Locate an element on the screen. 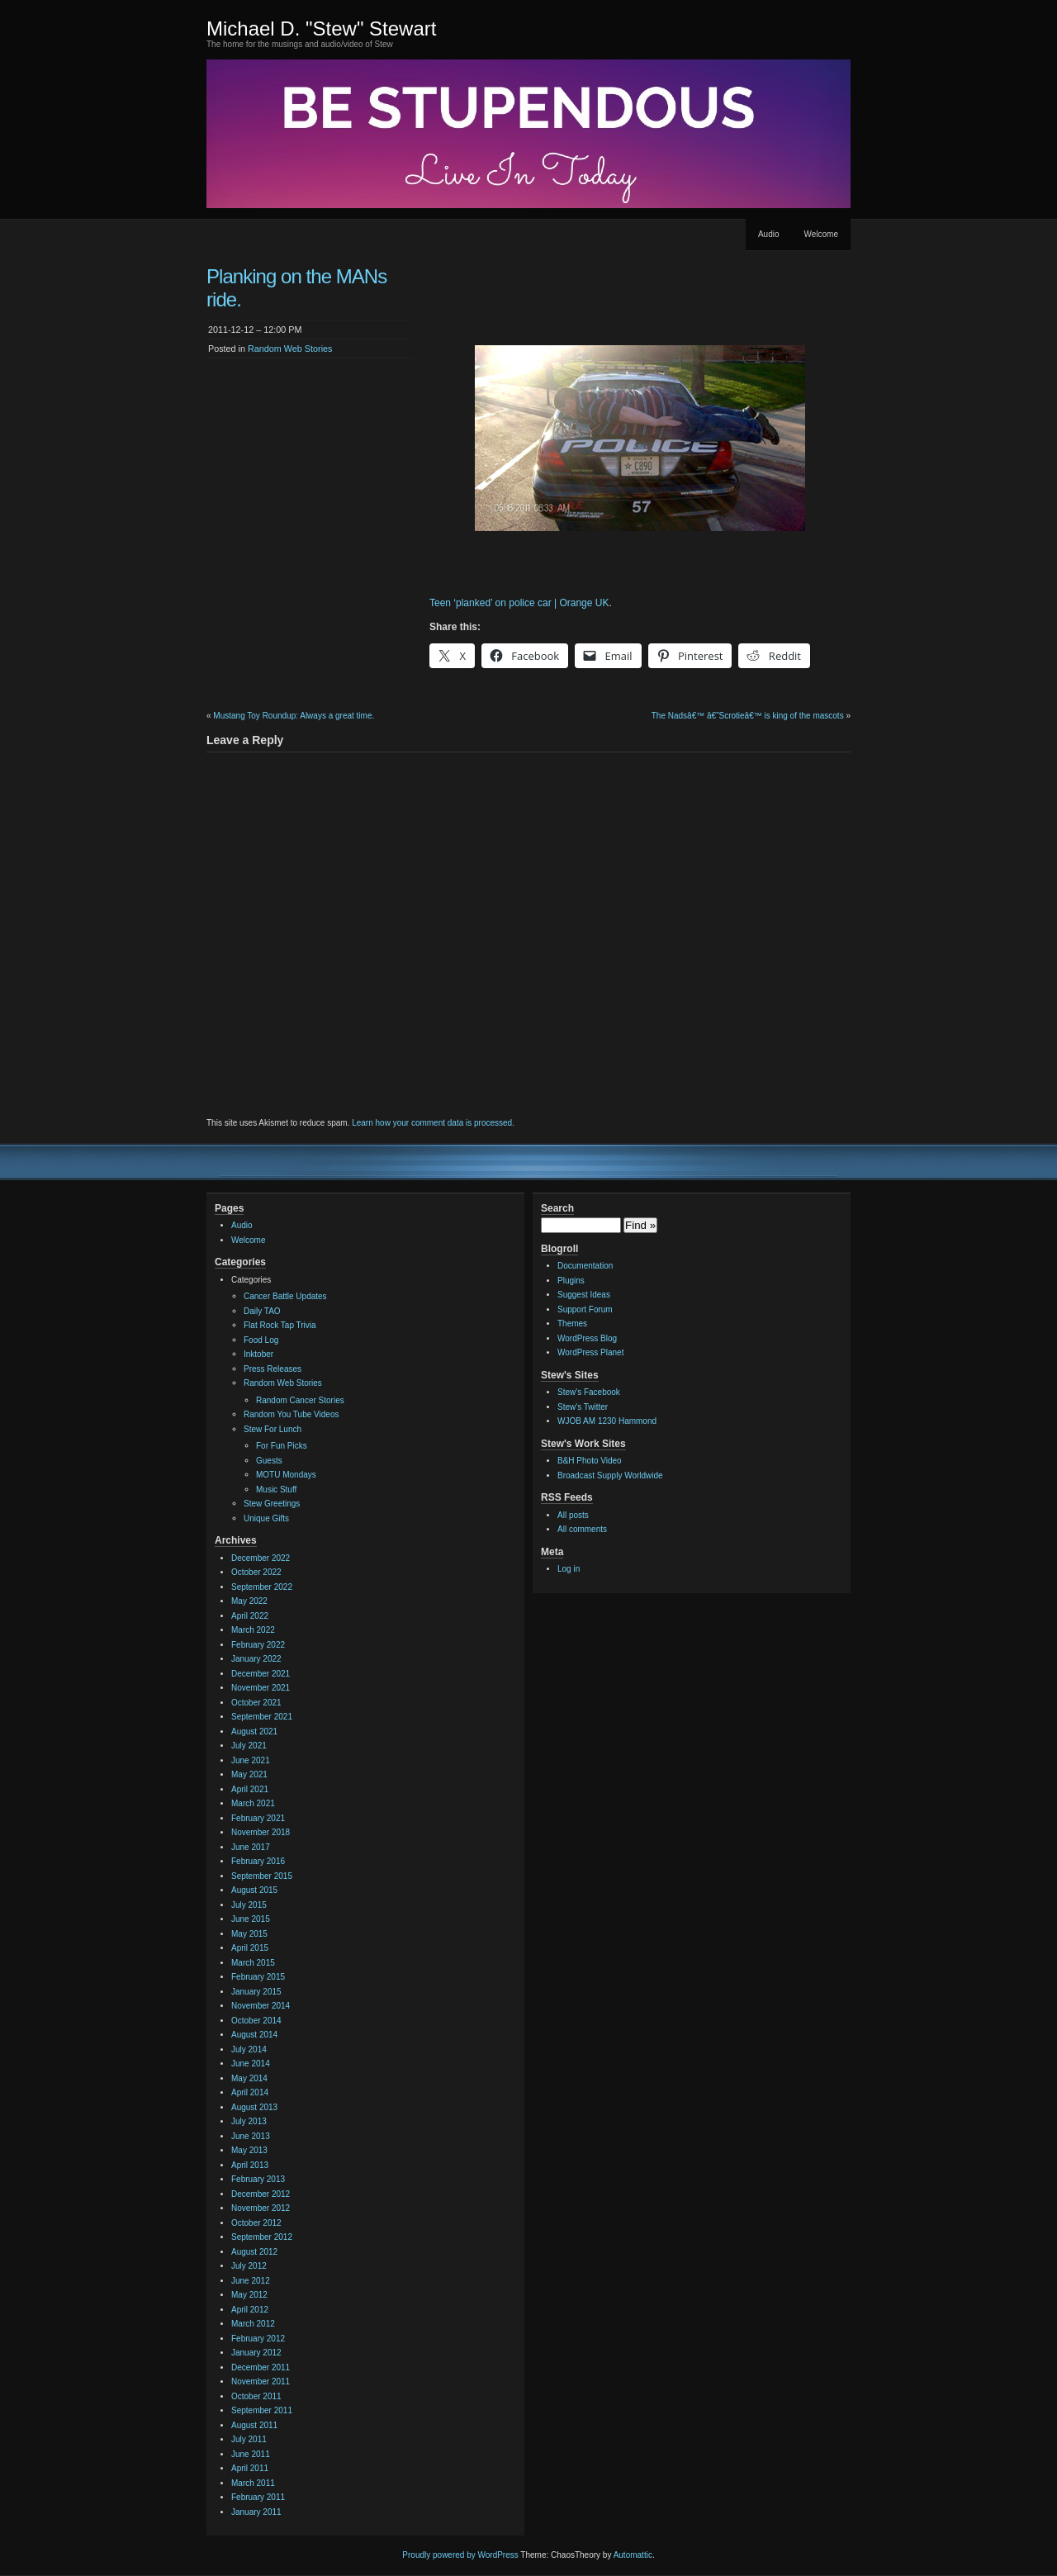 The height and width of the screenshot is (2576, 1057). May 2022 is located at coordinates (249, 1601).